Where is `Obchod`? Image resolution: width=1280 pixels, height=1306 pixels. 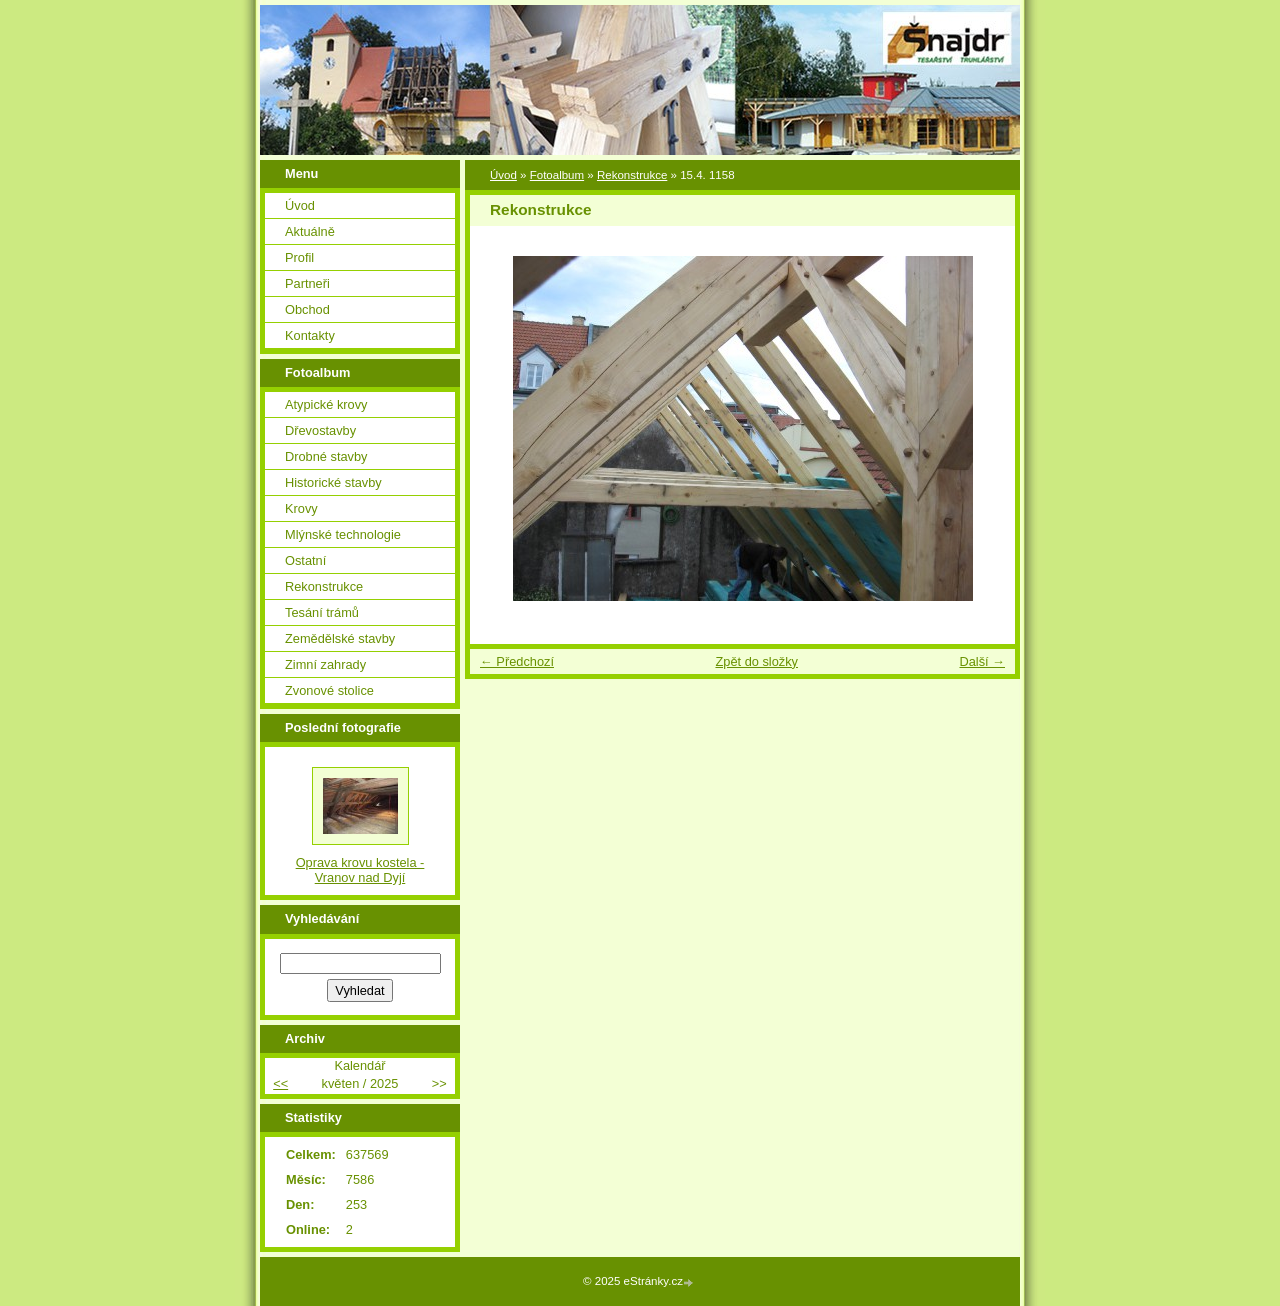
Obchod is located at coordinates (307, 309).